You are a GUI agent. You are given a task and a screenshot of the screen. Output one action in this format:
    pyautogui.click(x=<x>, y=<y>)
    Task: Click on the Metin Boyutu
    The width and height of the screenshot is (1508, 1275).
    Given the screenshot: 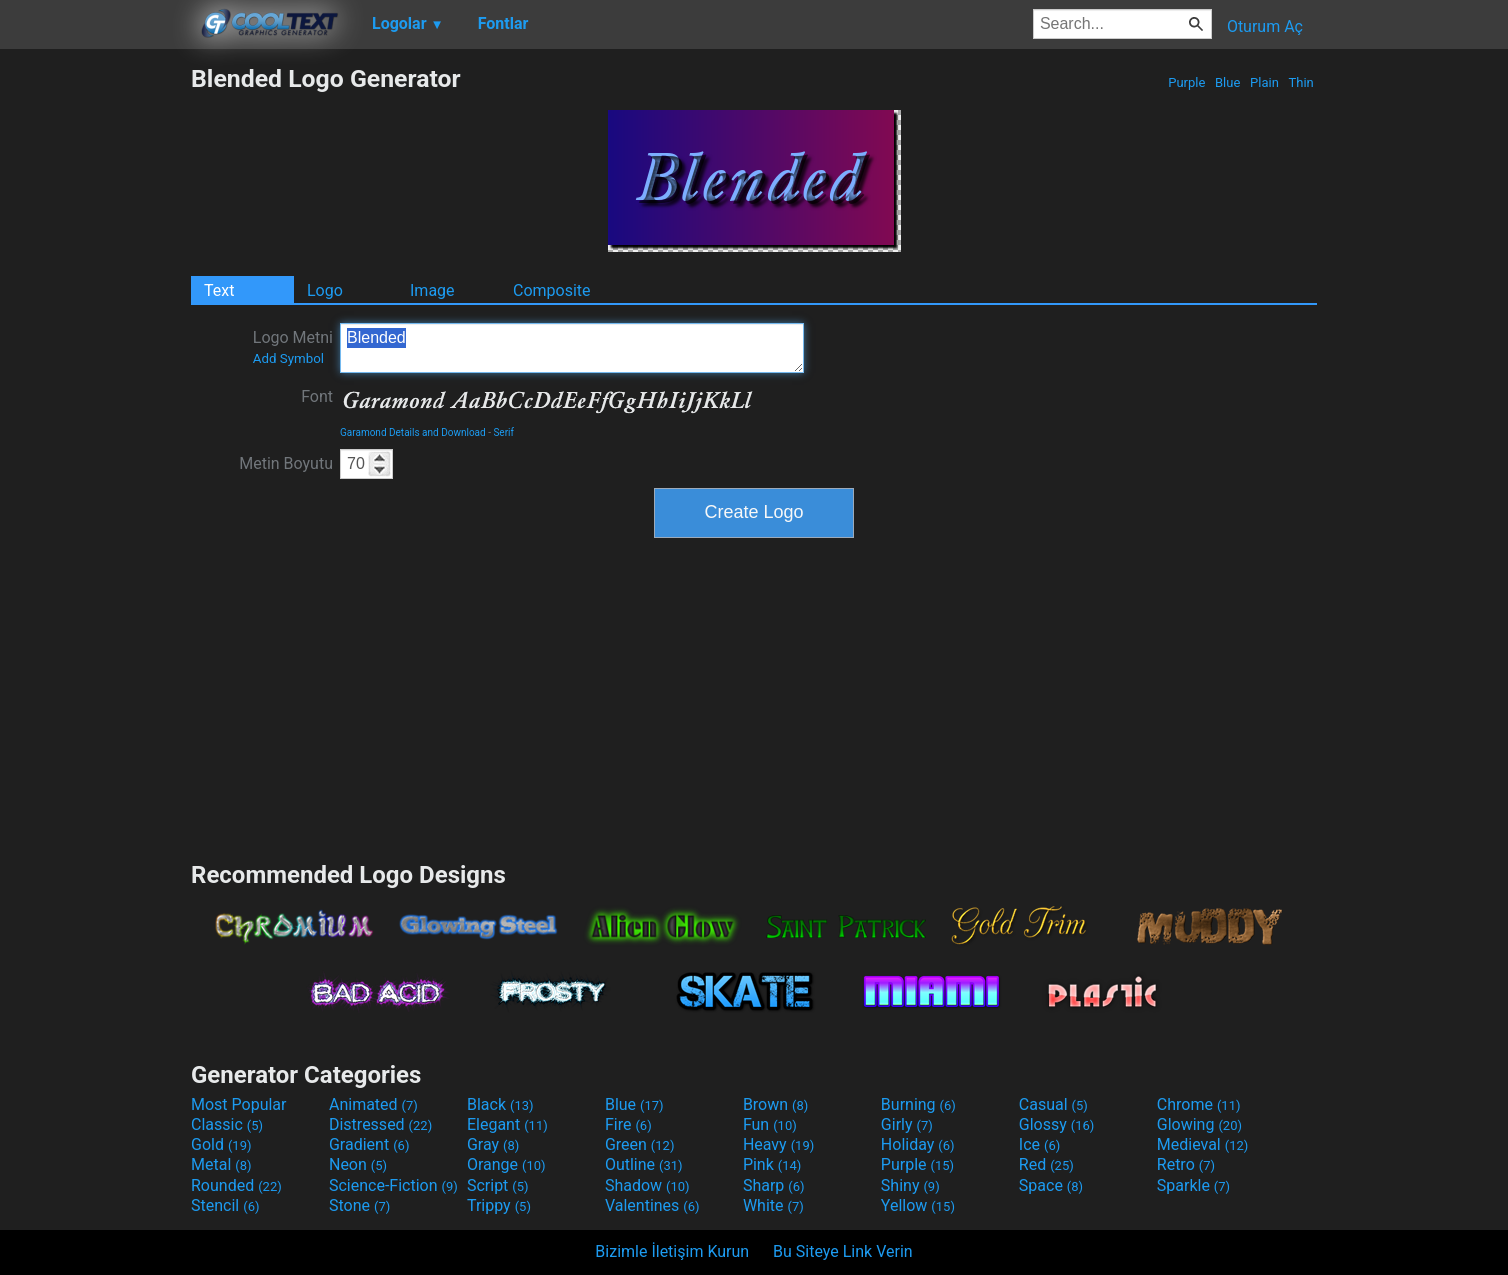 What is the action you would take?
    pyautogui.click(x=286, y=463)
    